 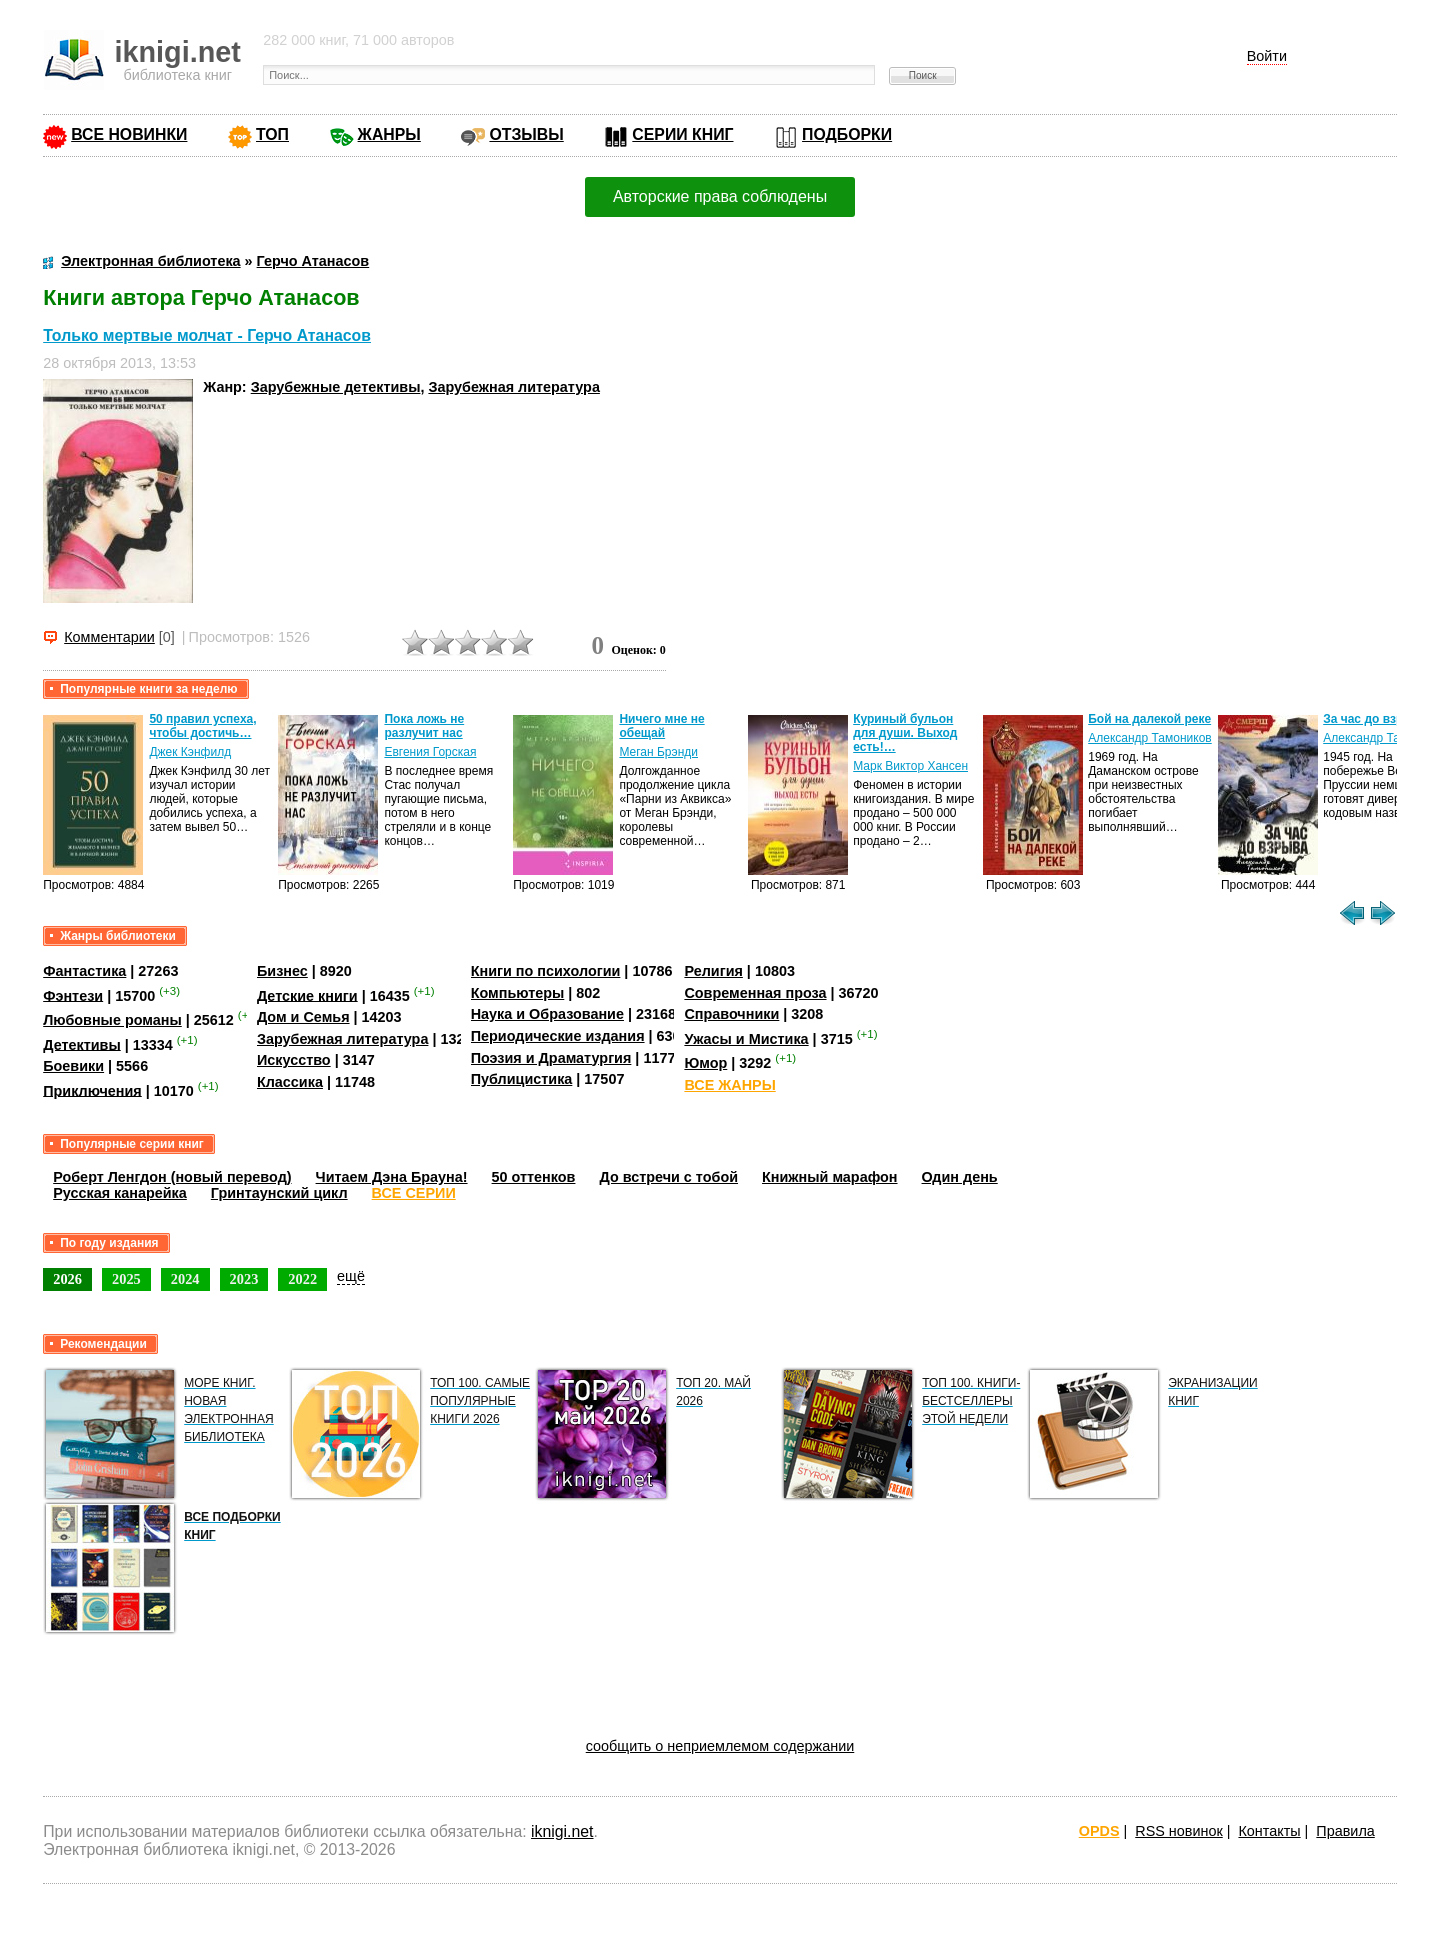 I want to click on Ничего мне не обещай, so click(x=661, y=726).